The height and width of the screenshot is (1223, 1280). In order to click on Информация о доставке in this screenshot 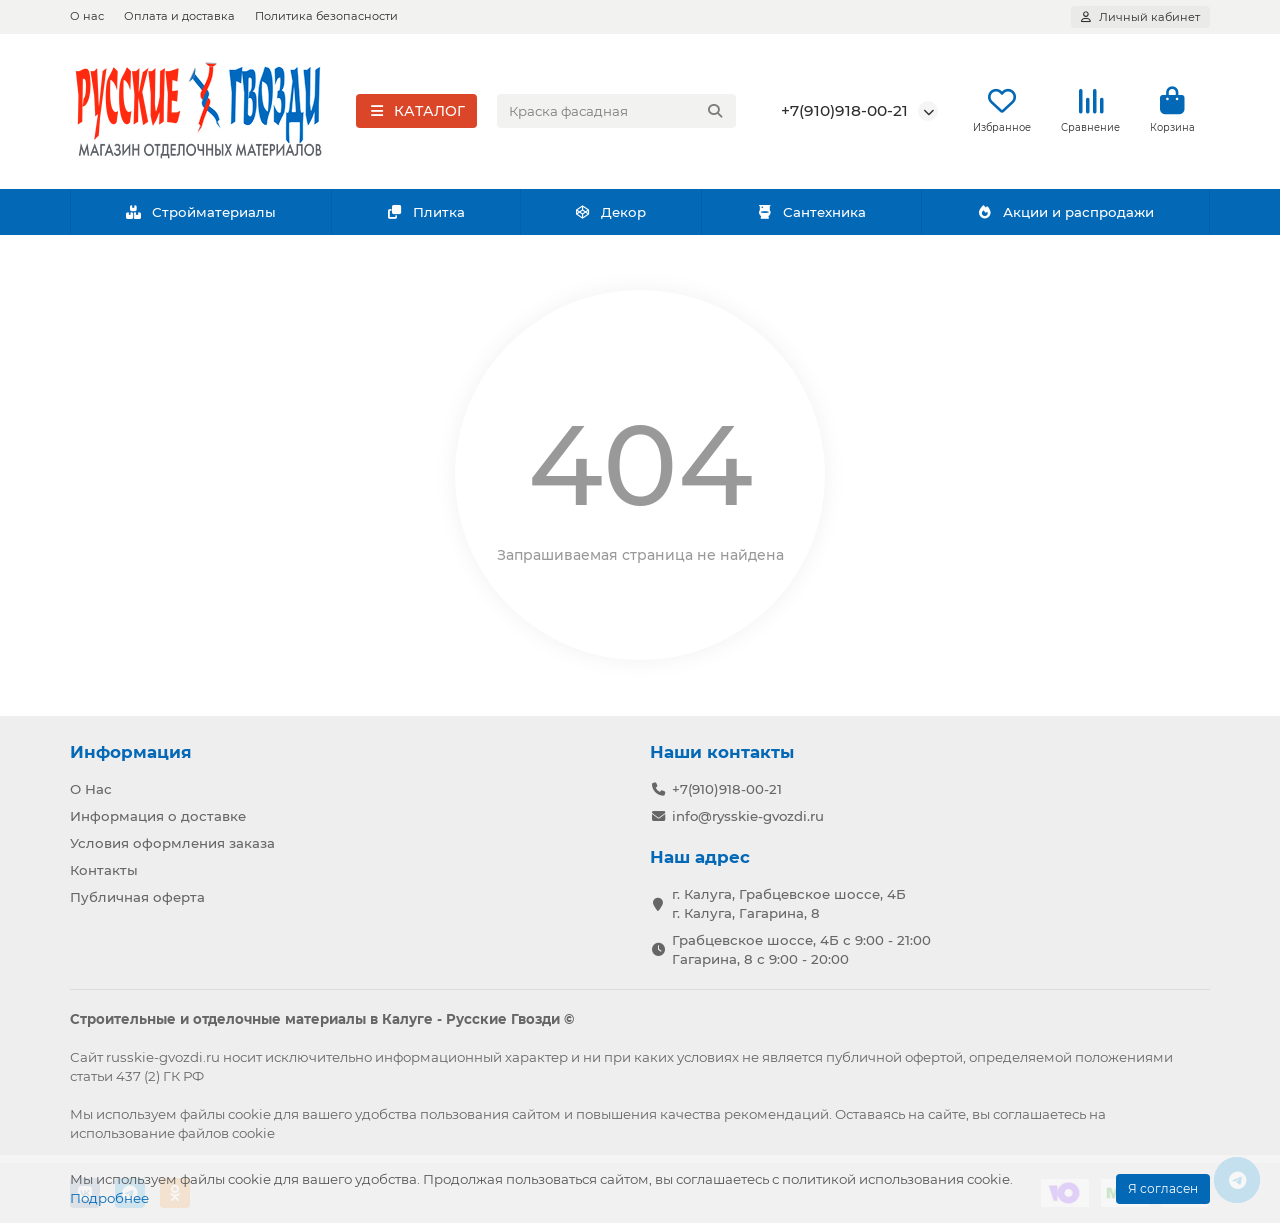, I will do `click(158, 816)`.